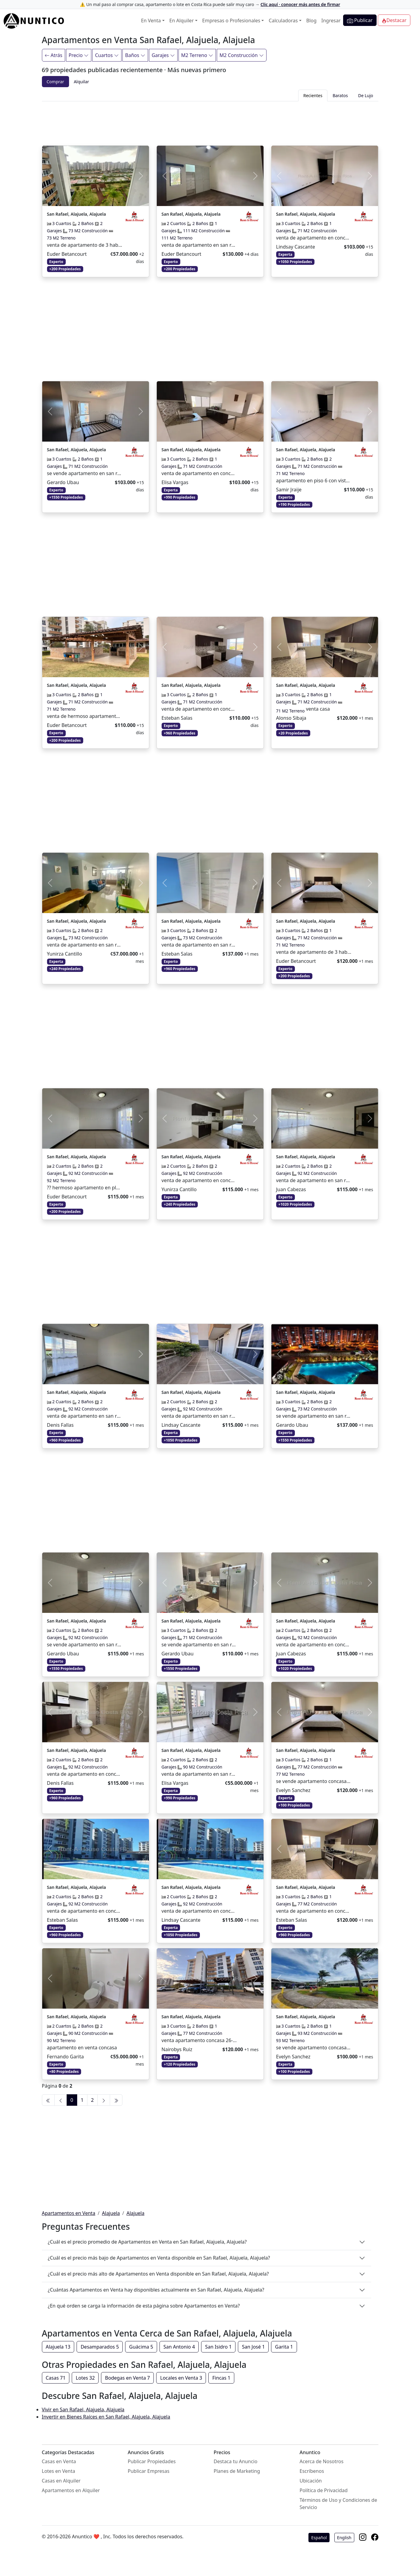  What do you see at coordinates (394, 20) in the screenshot?
I see `Destacar` at bounding box center [394, 20].